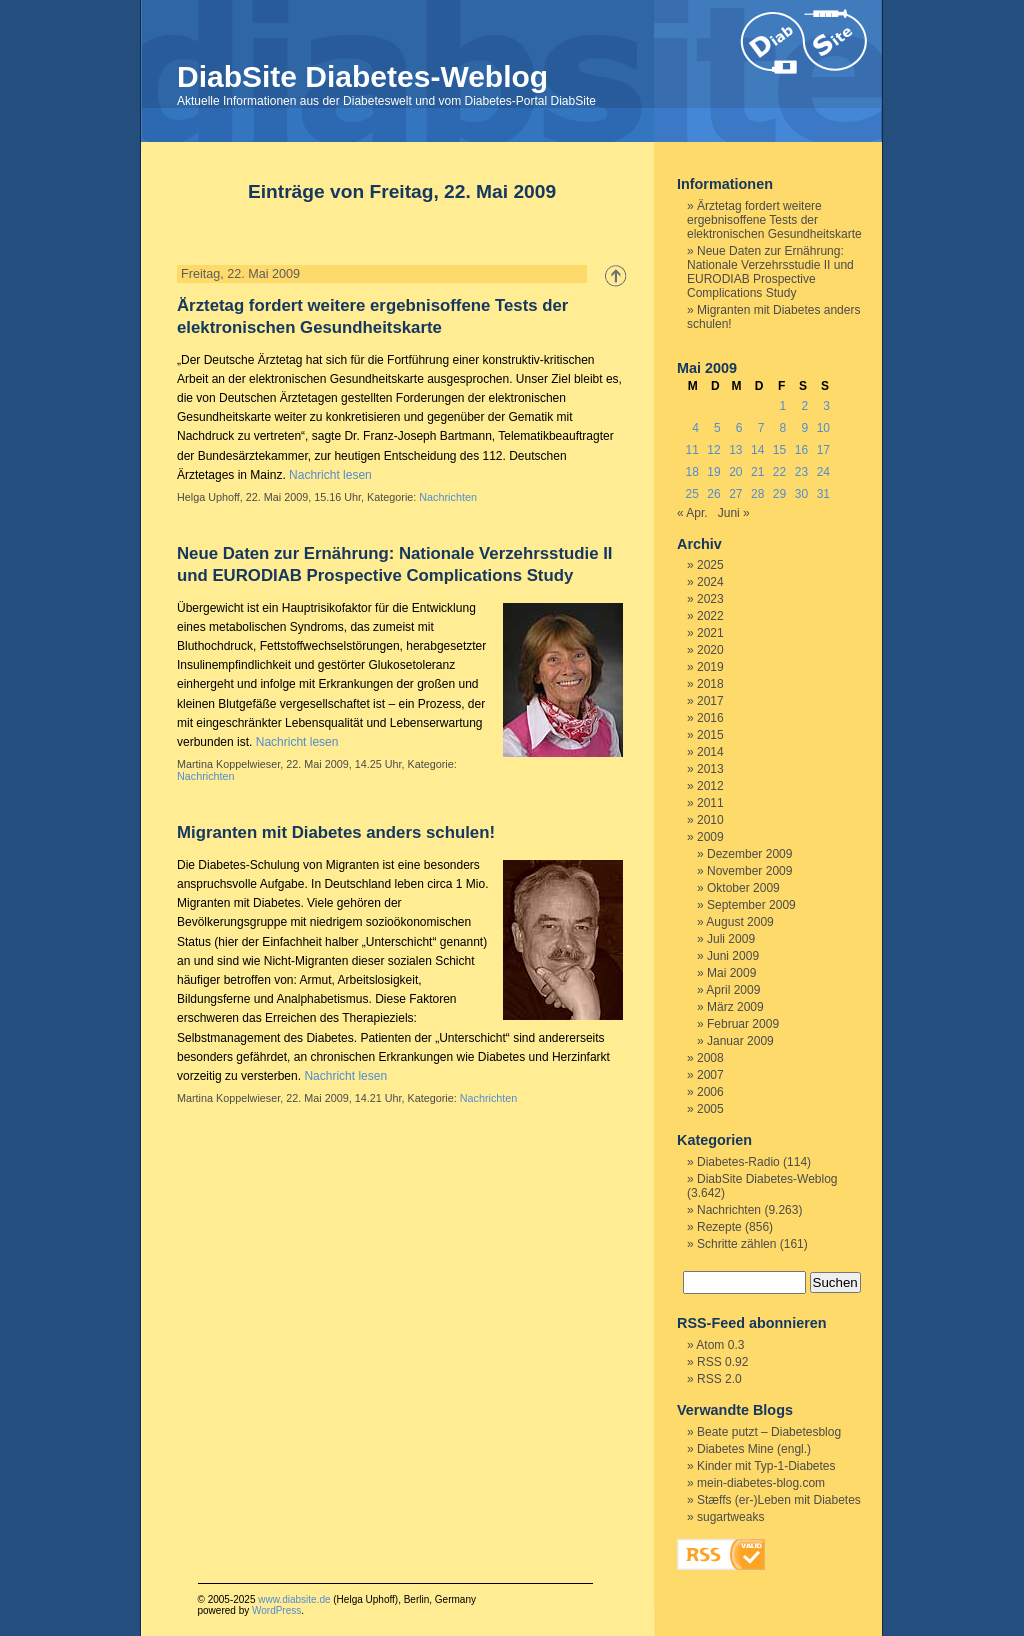  I want to click on Stæffs (er-)Leben mit Diabetes, so click(779, 1500).